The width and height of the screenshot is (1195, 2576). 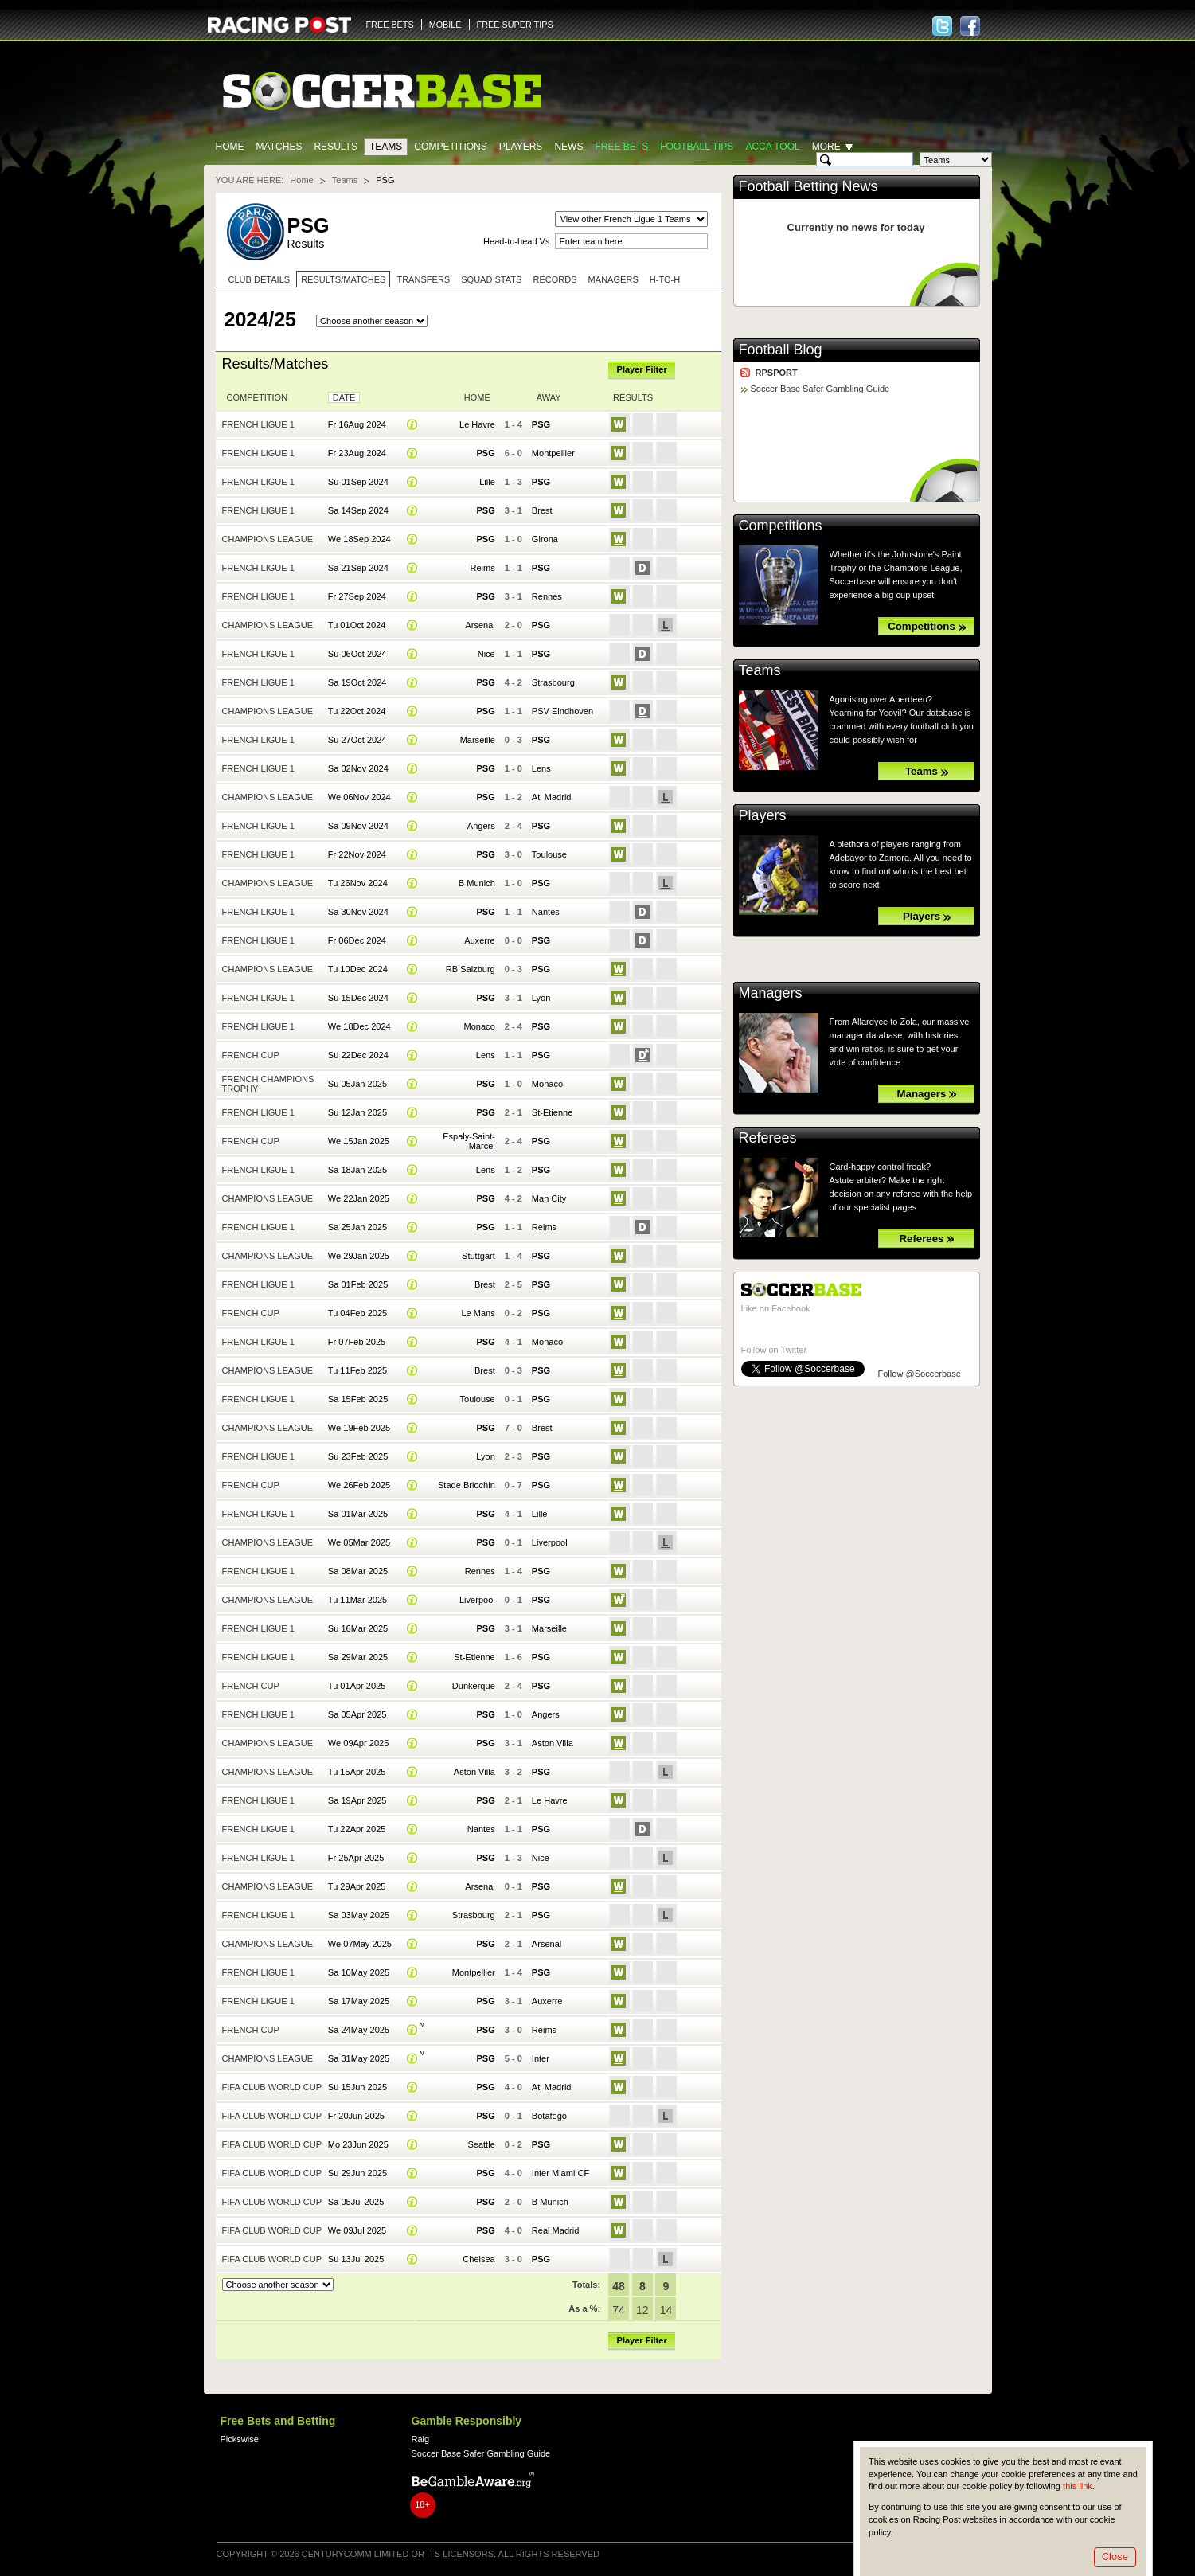 I want to click on Su 22Dec 2024, so click(x=358, y=1055).